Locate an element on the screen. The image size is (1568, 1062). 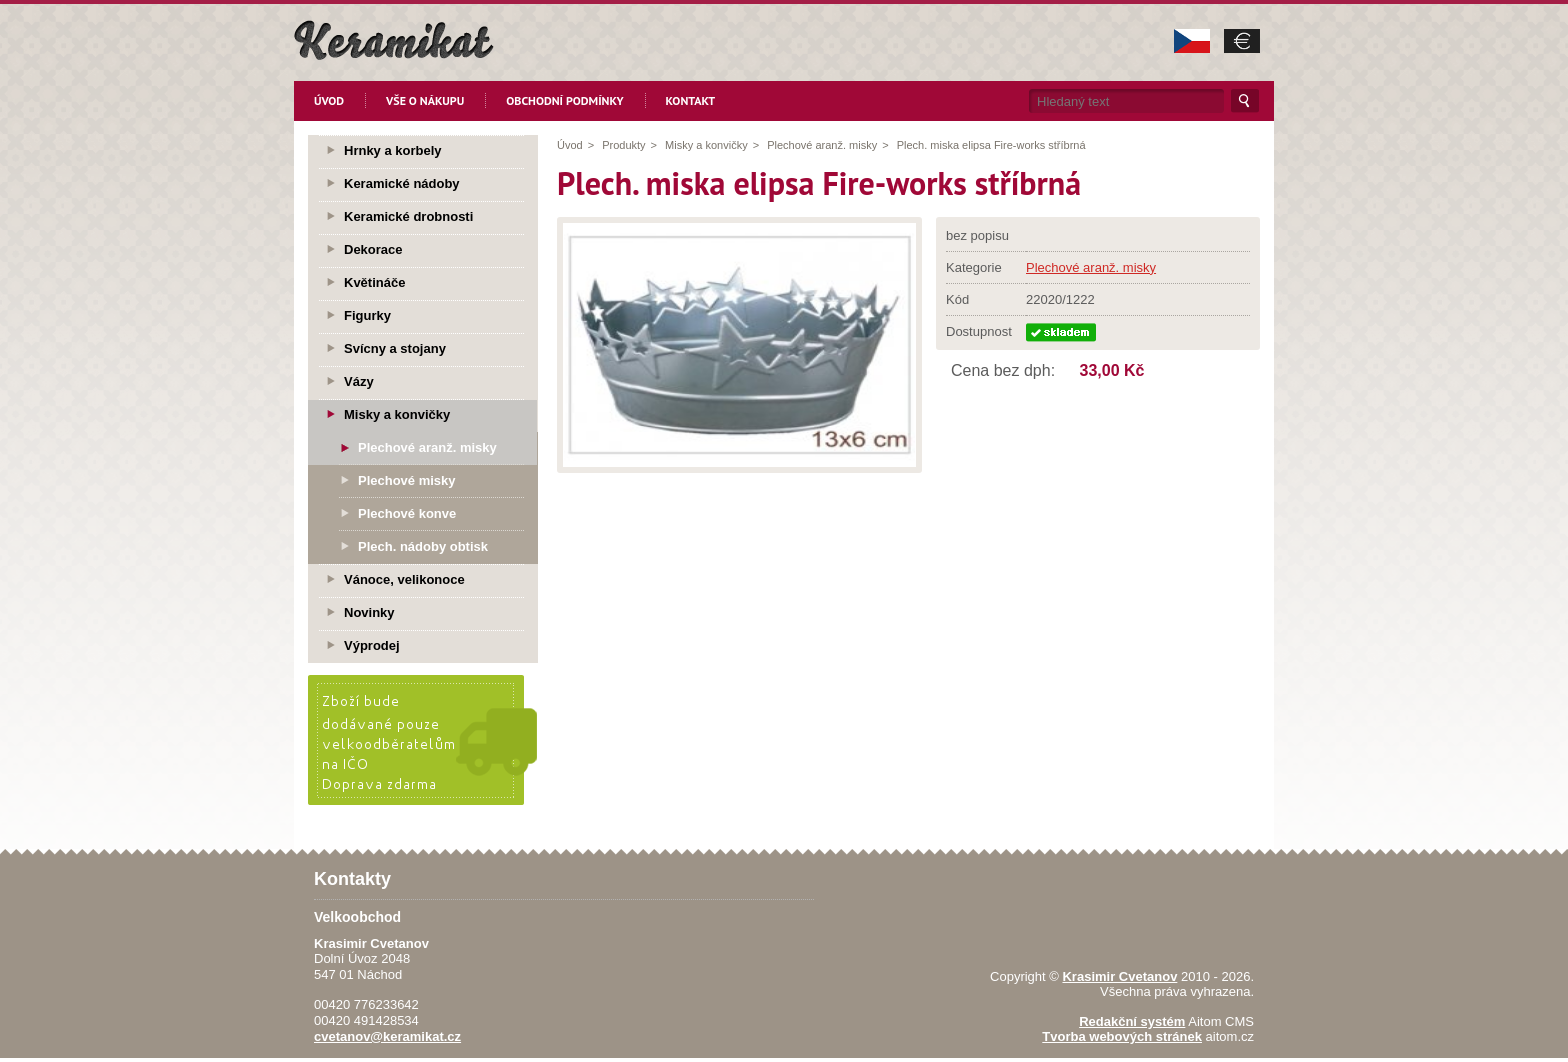
KeramikaT is located at coordinates (394, 40).